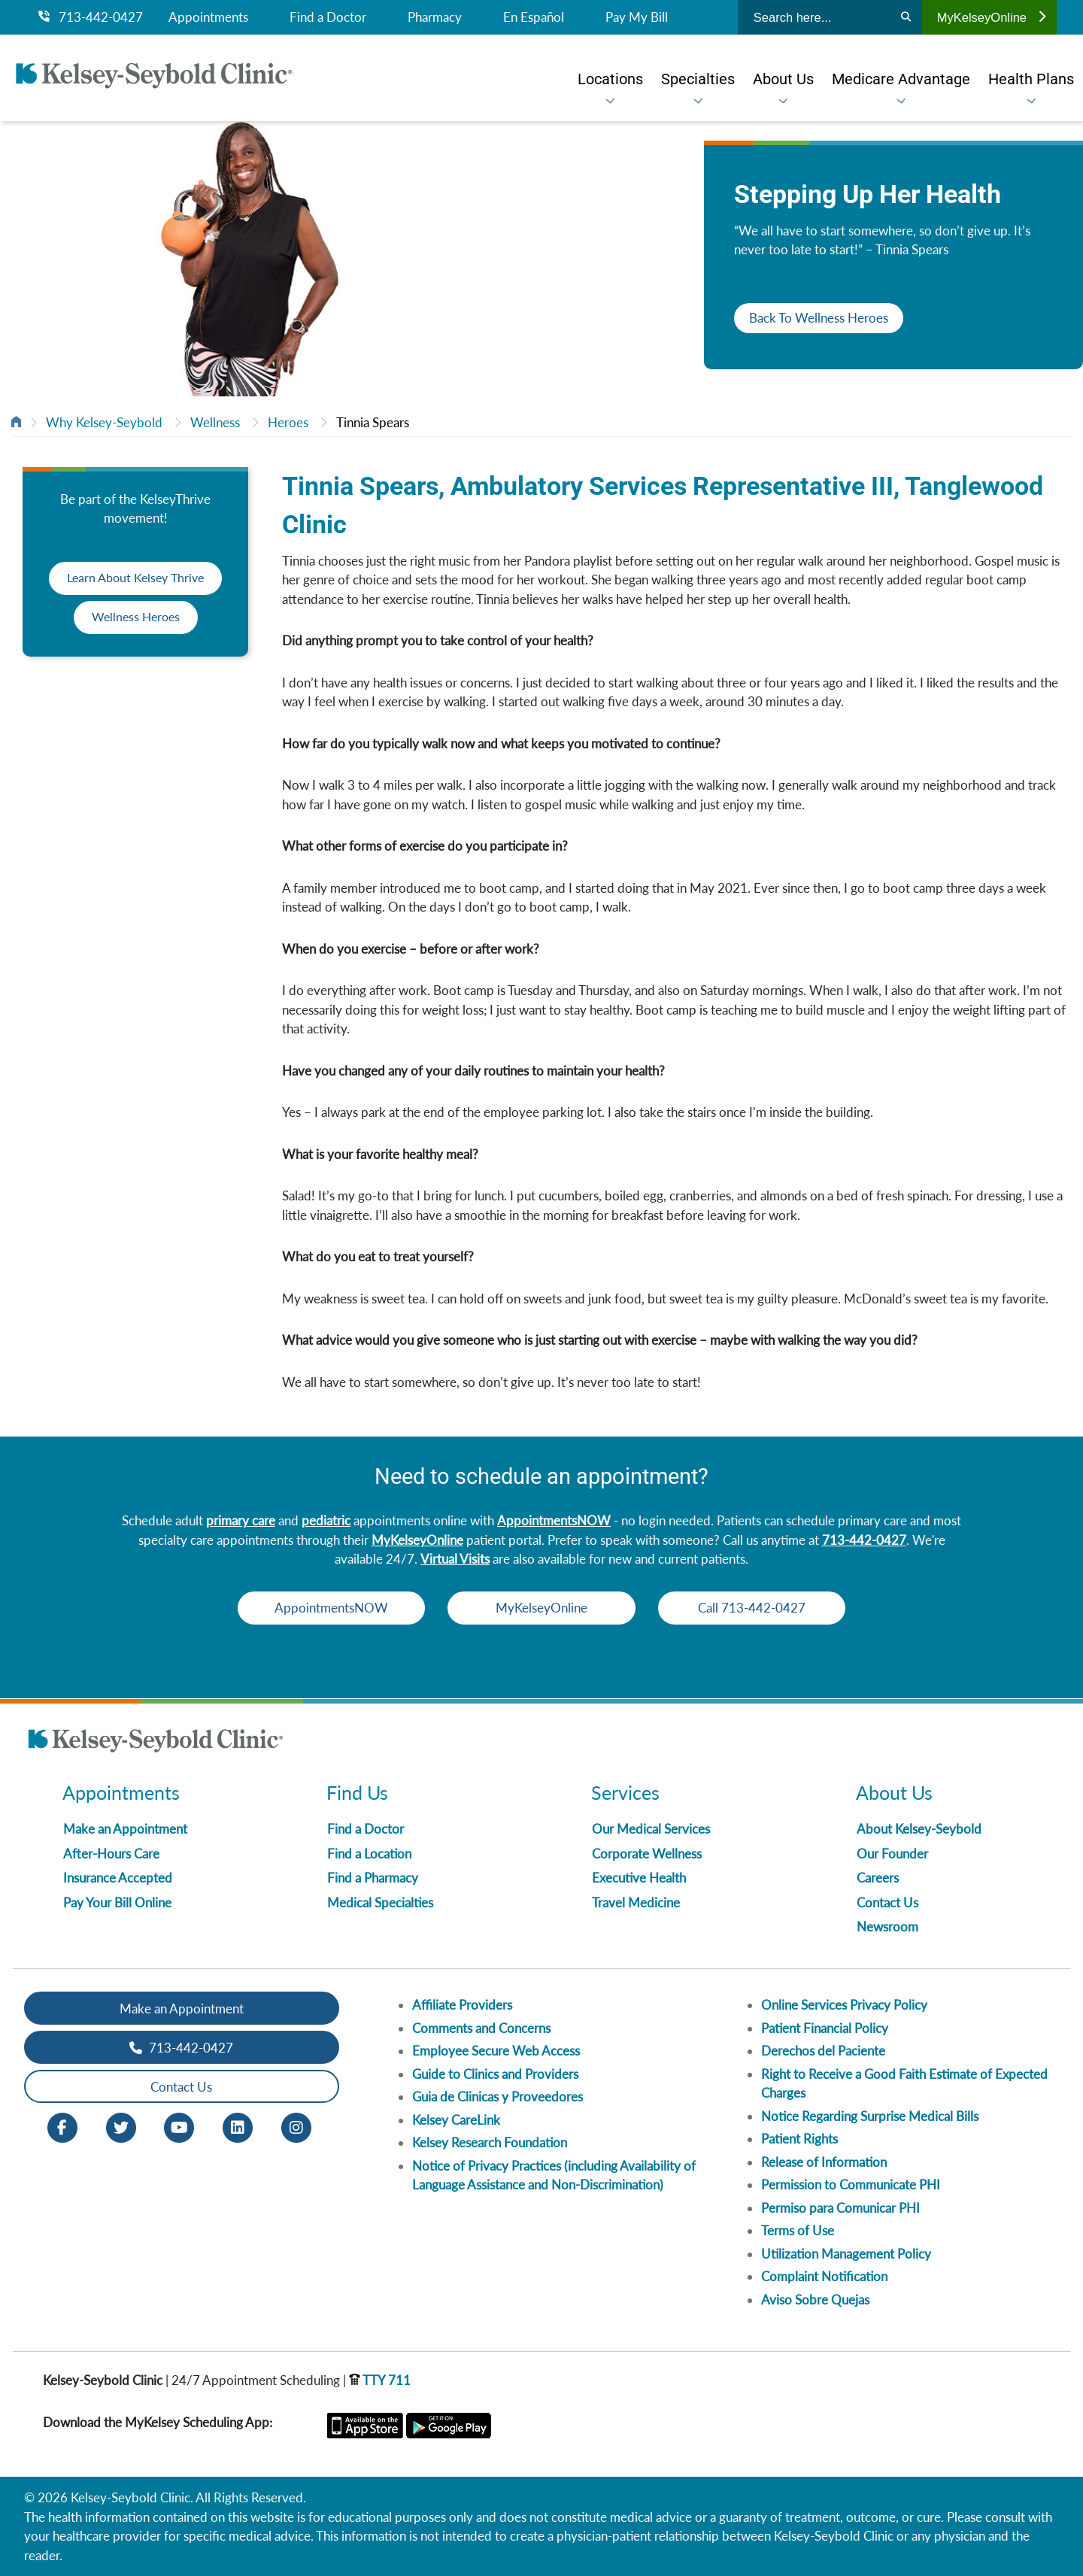  Describe the element at coordinates (824, 2162) in the screenshot. I see `Release of Information` at that location.